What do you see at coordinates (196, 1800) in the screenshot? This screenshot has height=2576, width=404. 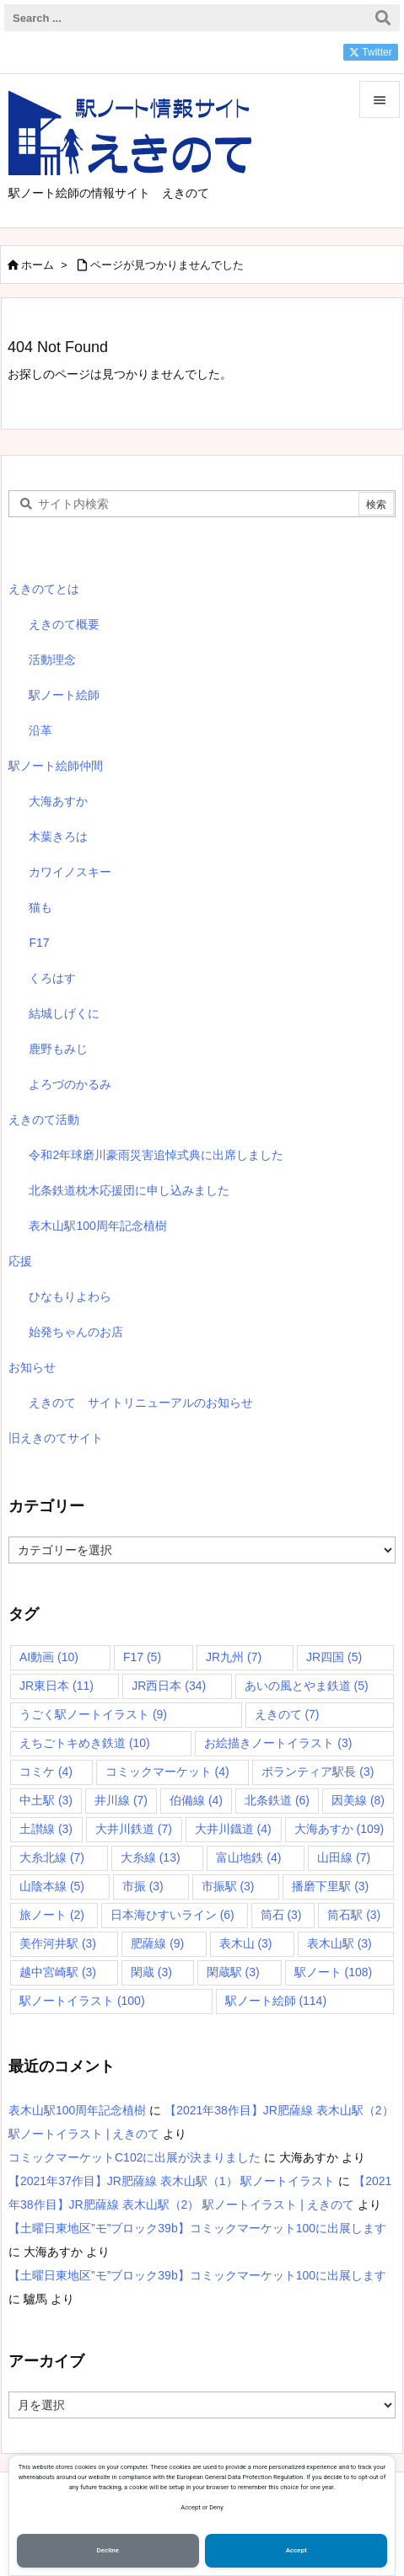 I see `伯備線 [伯備線 (4個の項目)]` at bounding box center [196, 1800].